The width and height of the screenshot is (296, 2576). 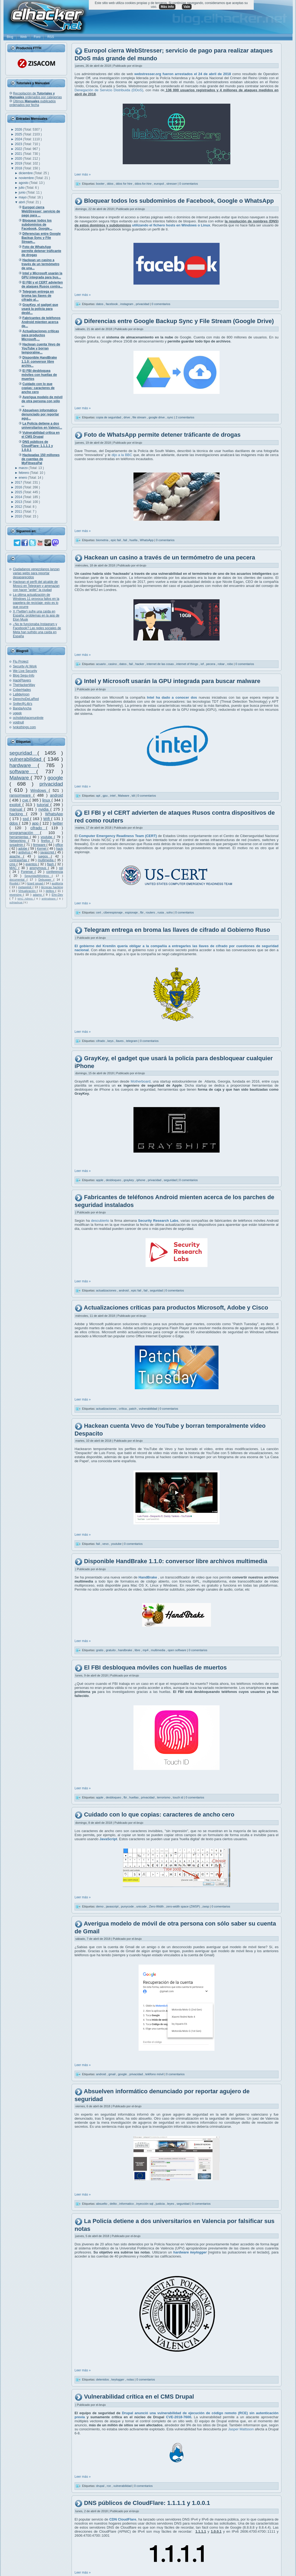 I want to click on intel, so click(x=113, y=795).